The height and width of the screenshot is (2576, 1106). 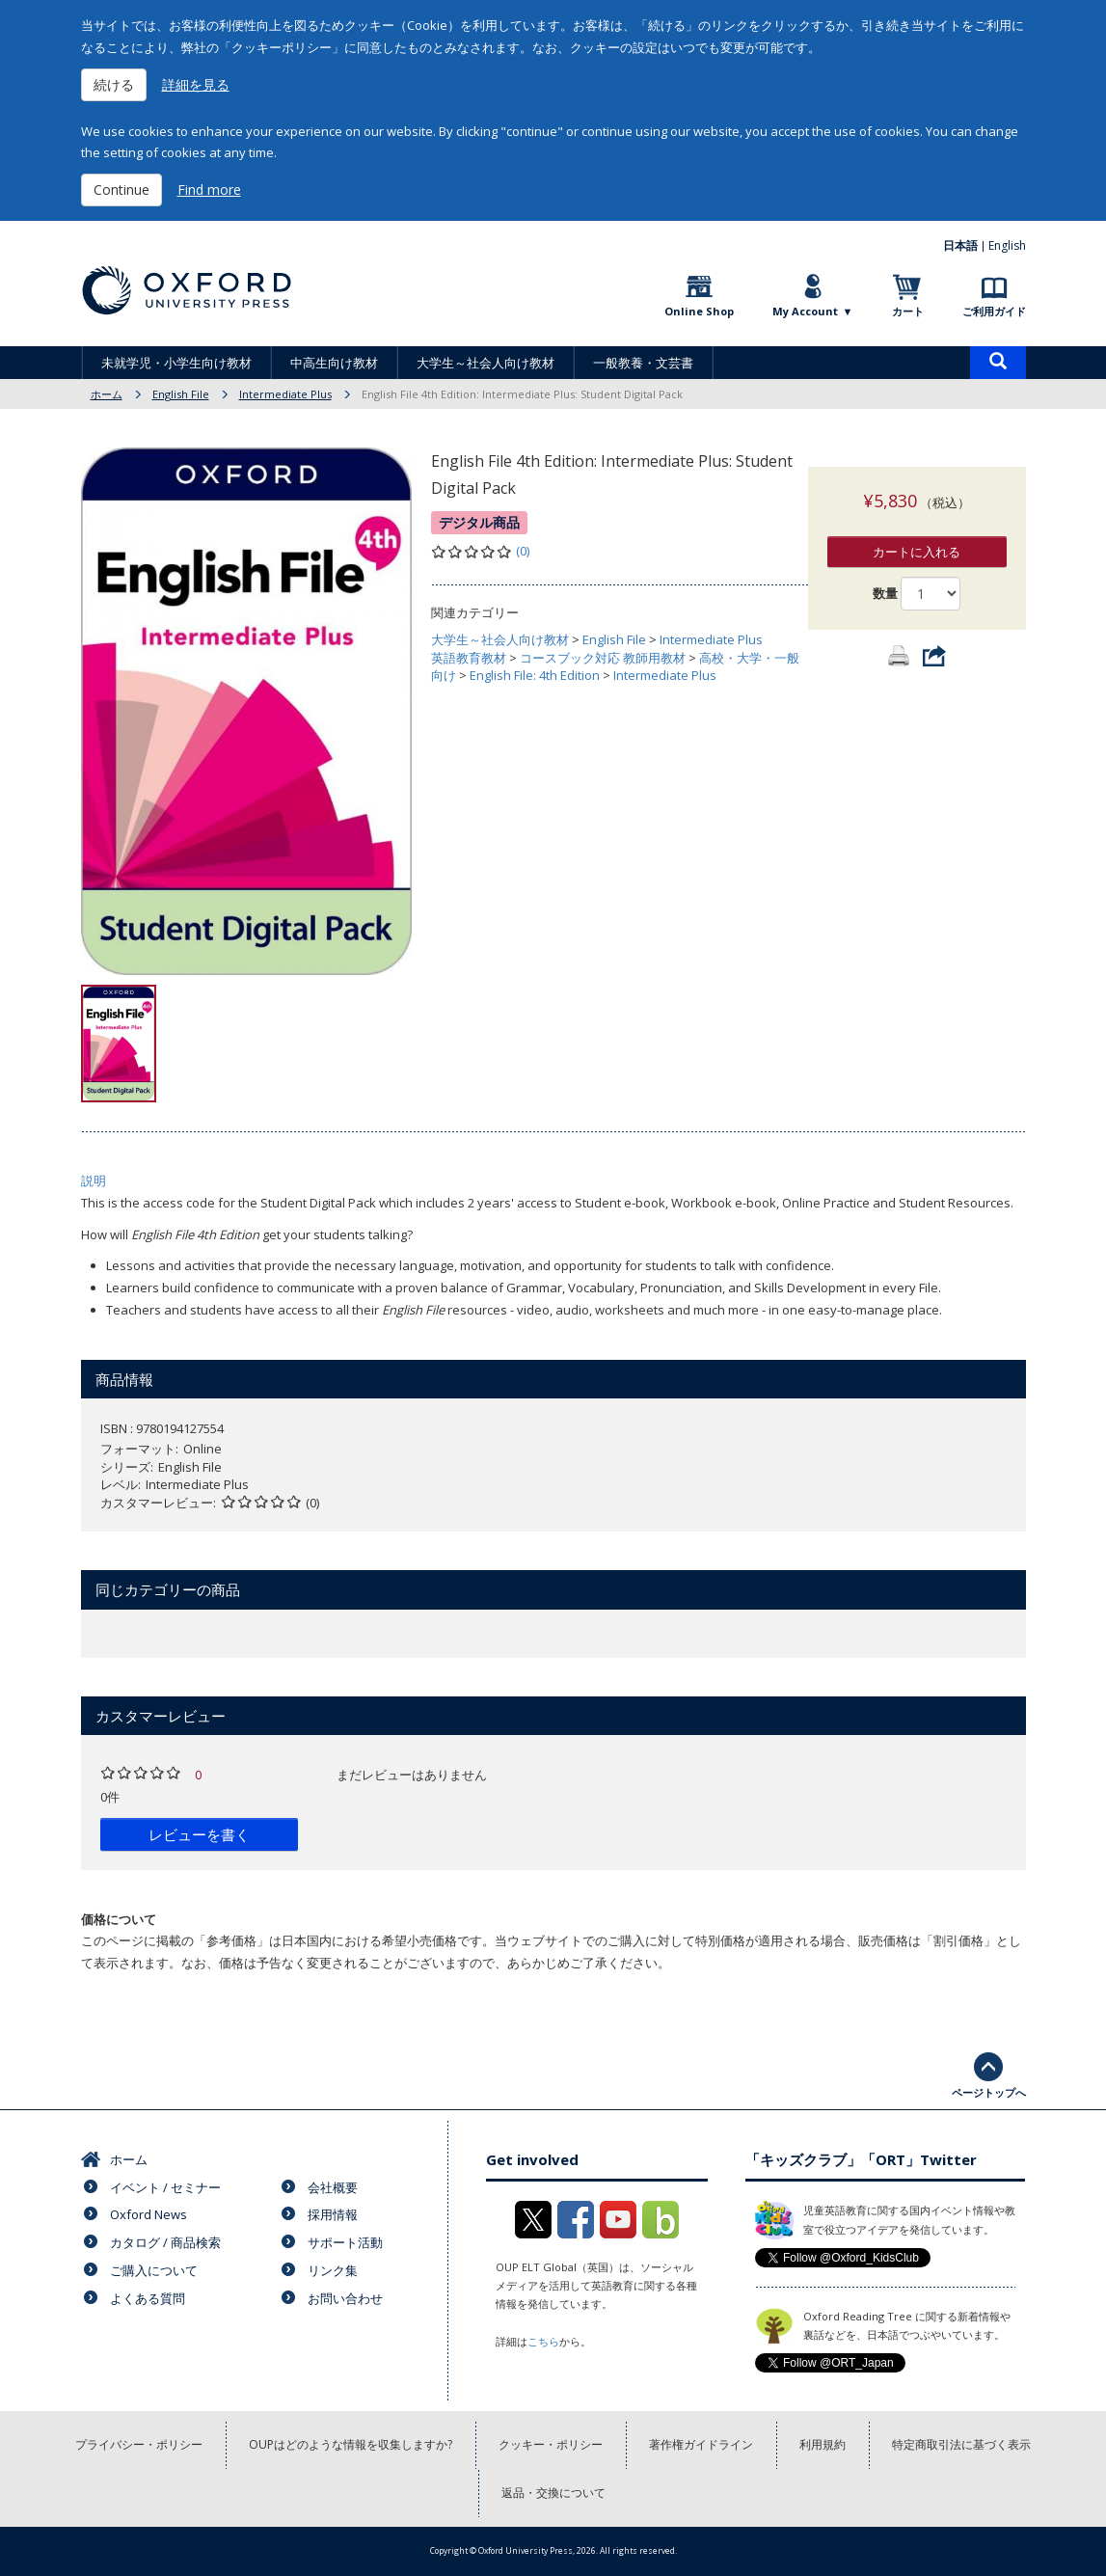 I want to click on Continue, so click(x=121, y=189).